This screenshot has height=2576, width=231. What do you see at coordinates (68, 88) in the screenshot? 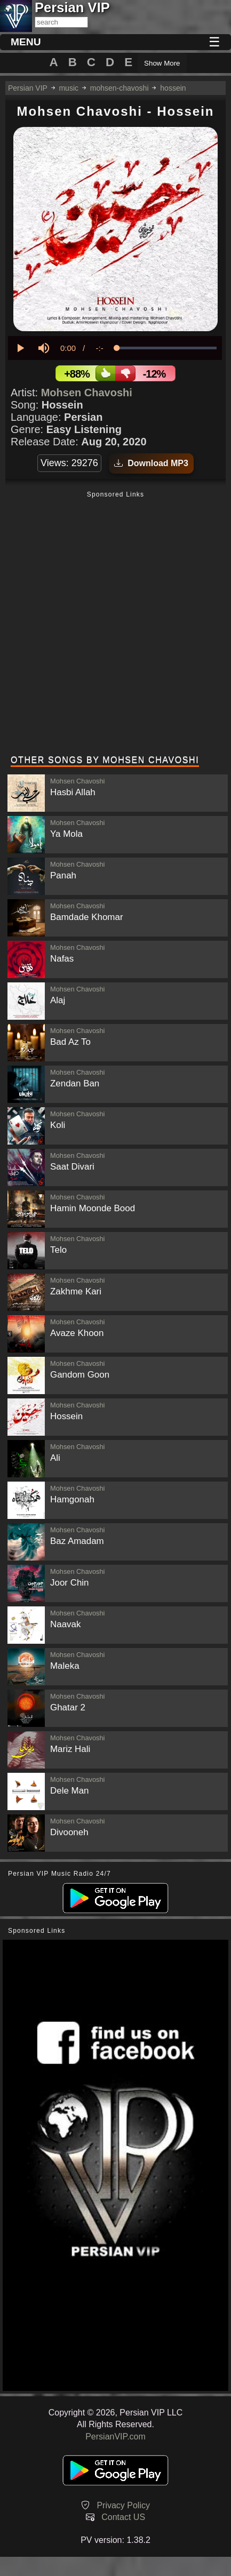
I see `music` at bounding box center [68, 88].